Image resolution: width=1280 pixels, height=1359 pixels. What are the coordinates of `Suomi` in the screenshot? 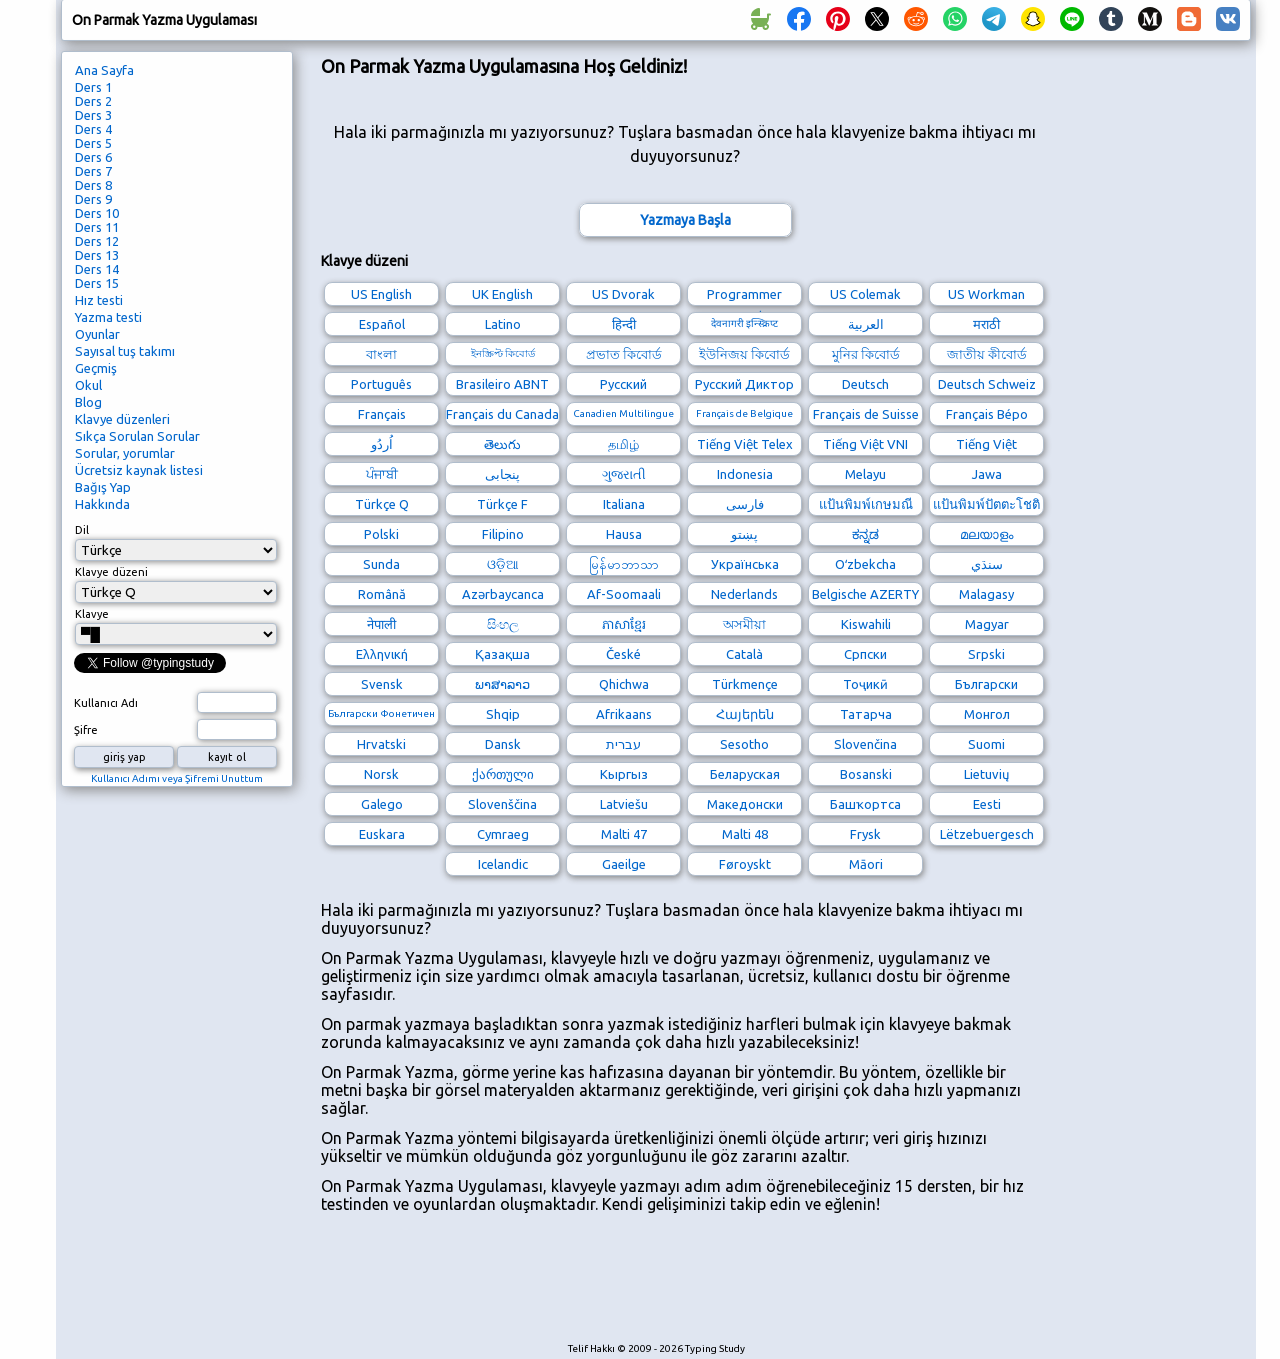 It's located at (986, 744).